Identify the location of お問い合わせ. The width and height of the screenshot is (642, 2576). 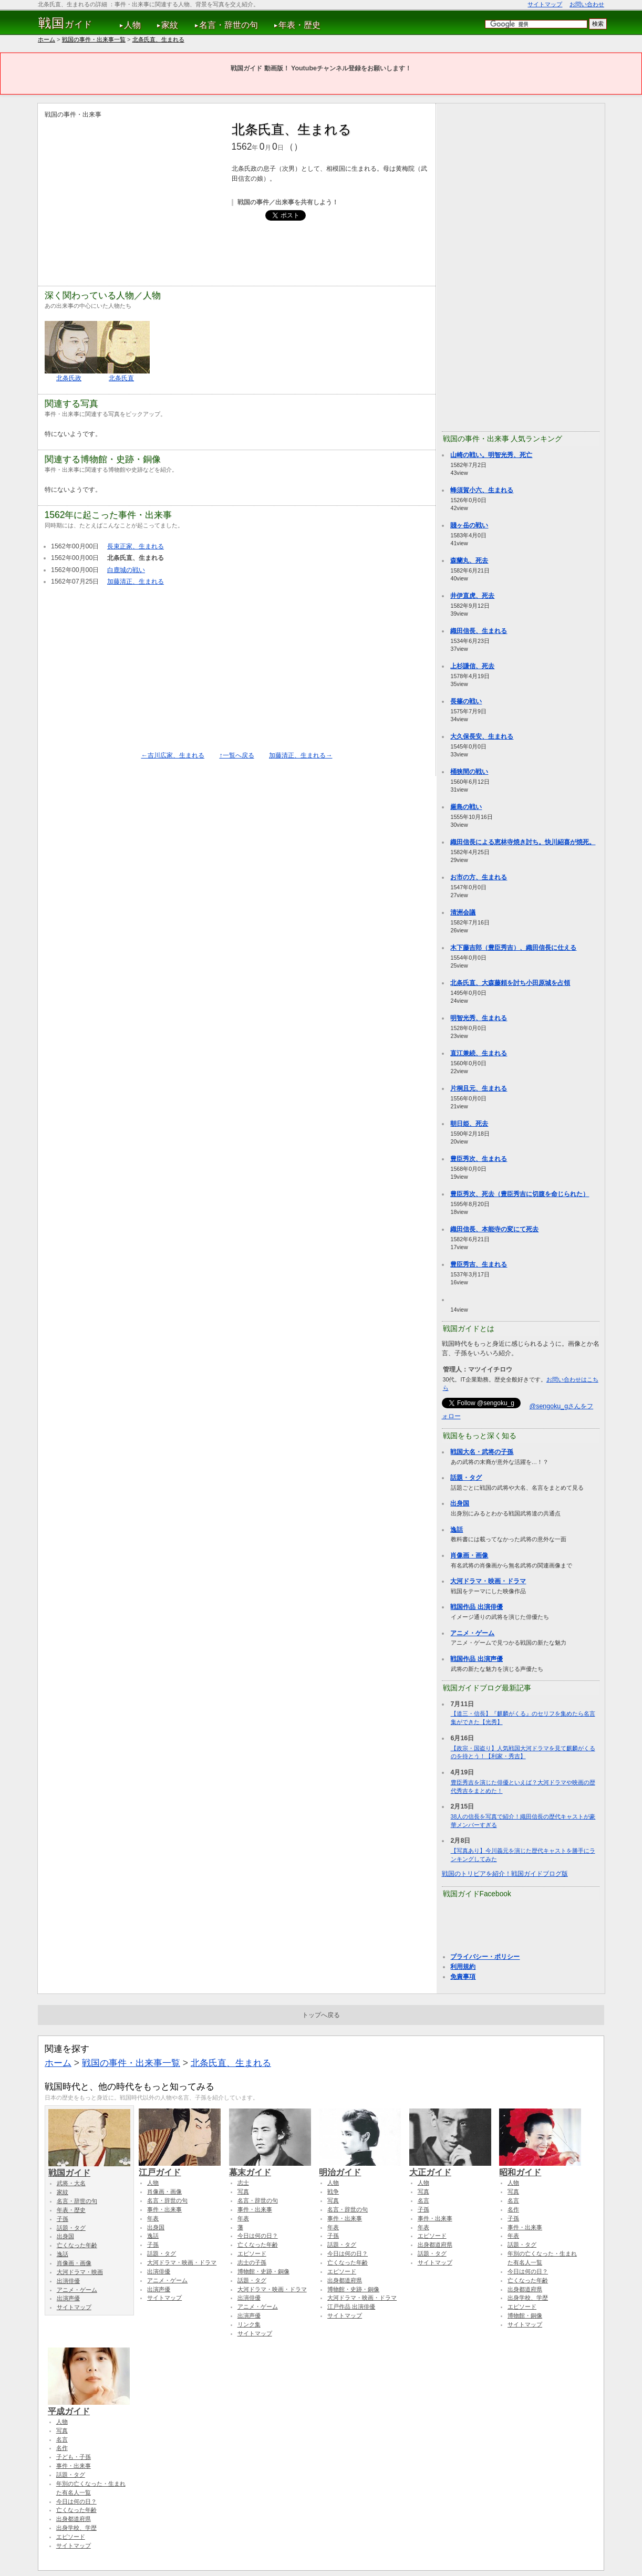
(586, 4).